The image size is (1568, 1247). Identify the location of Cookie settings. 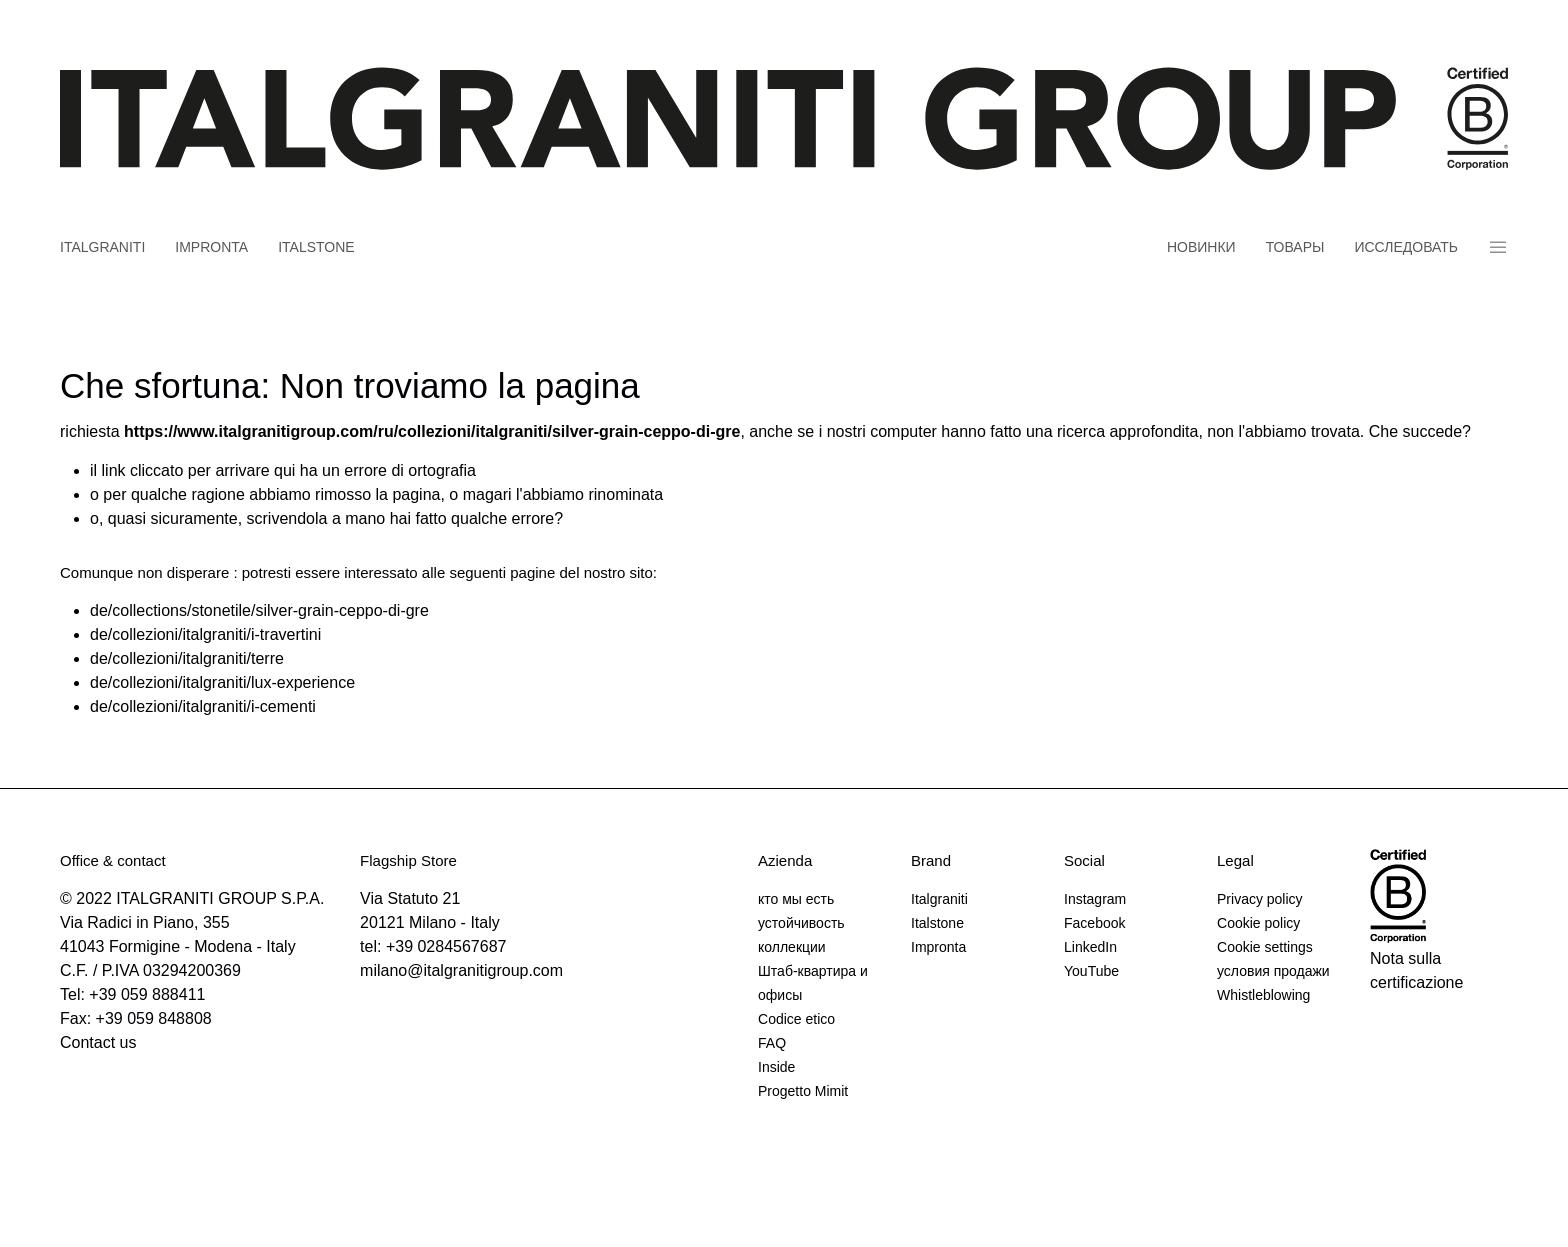
(1265, 947).